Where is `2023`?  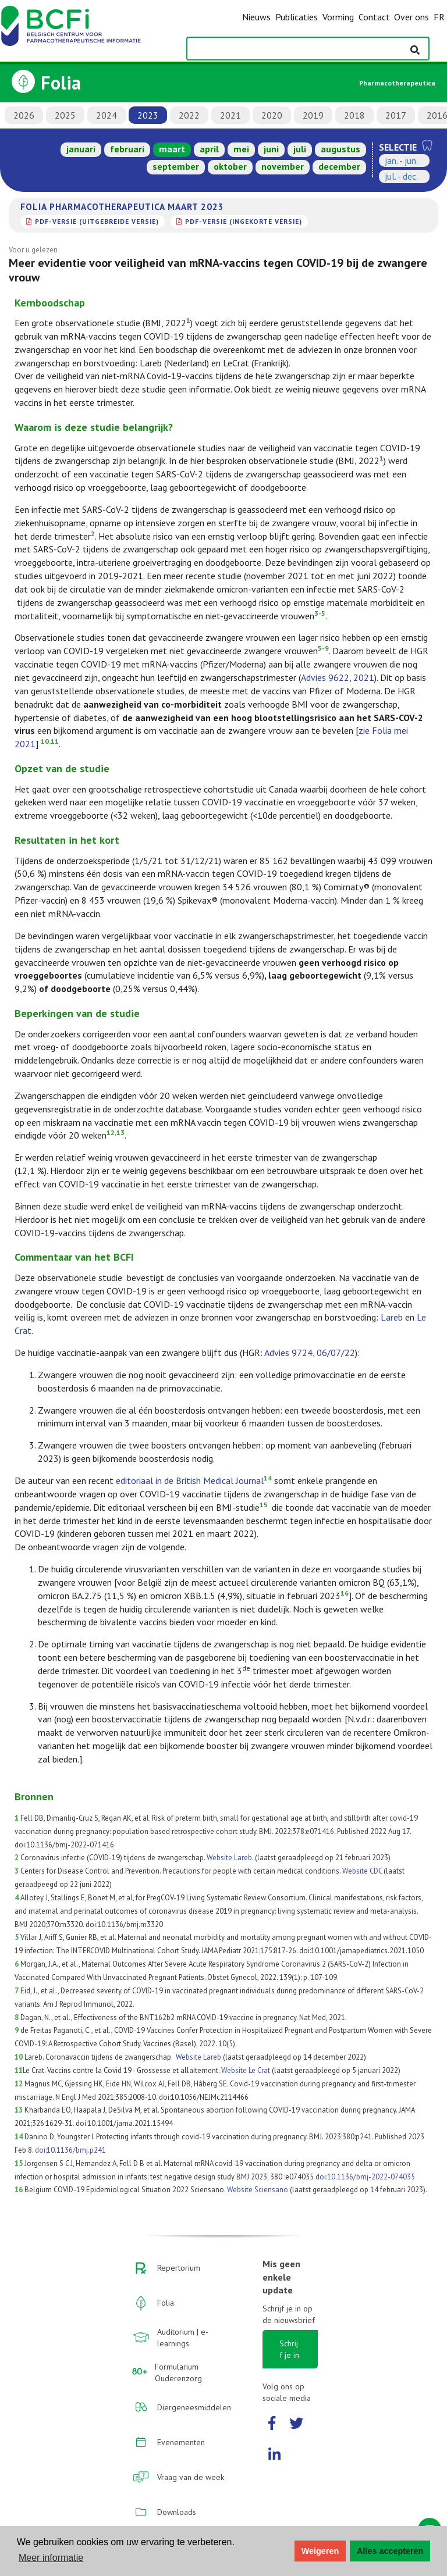 2023 is located at coordinates (147, 115).